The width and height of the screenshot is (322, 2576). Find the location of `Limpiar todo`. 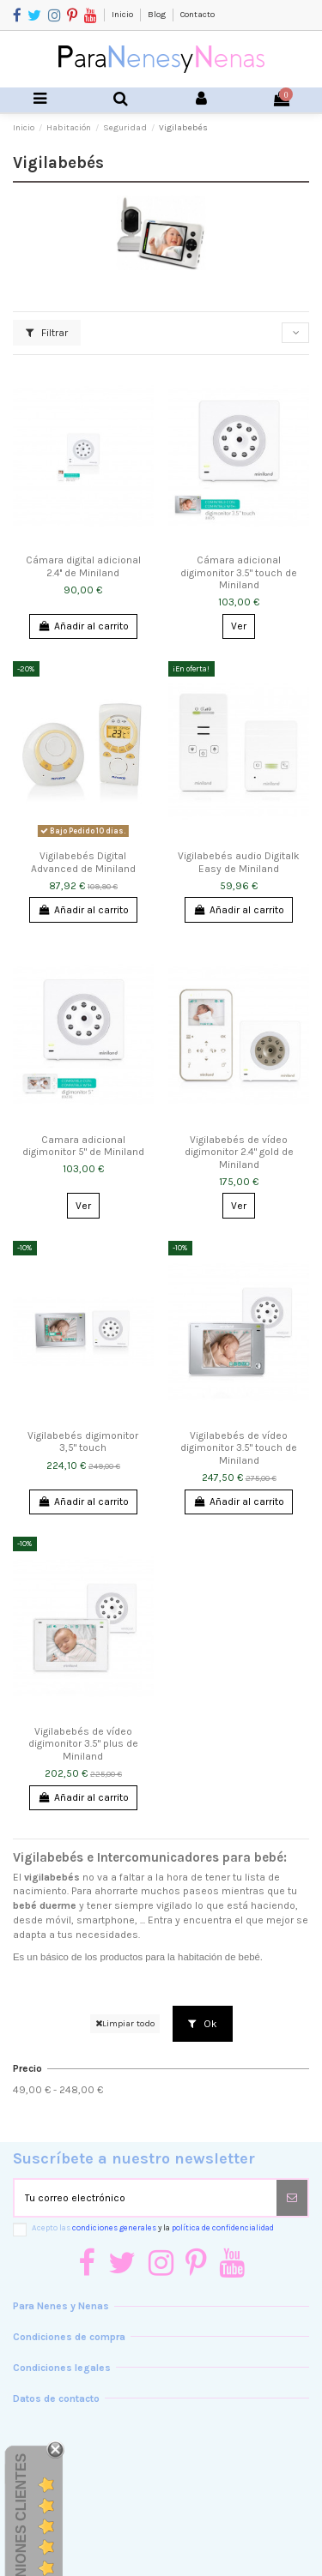

Limpiar todo is located at coordinates (125, 2023).